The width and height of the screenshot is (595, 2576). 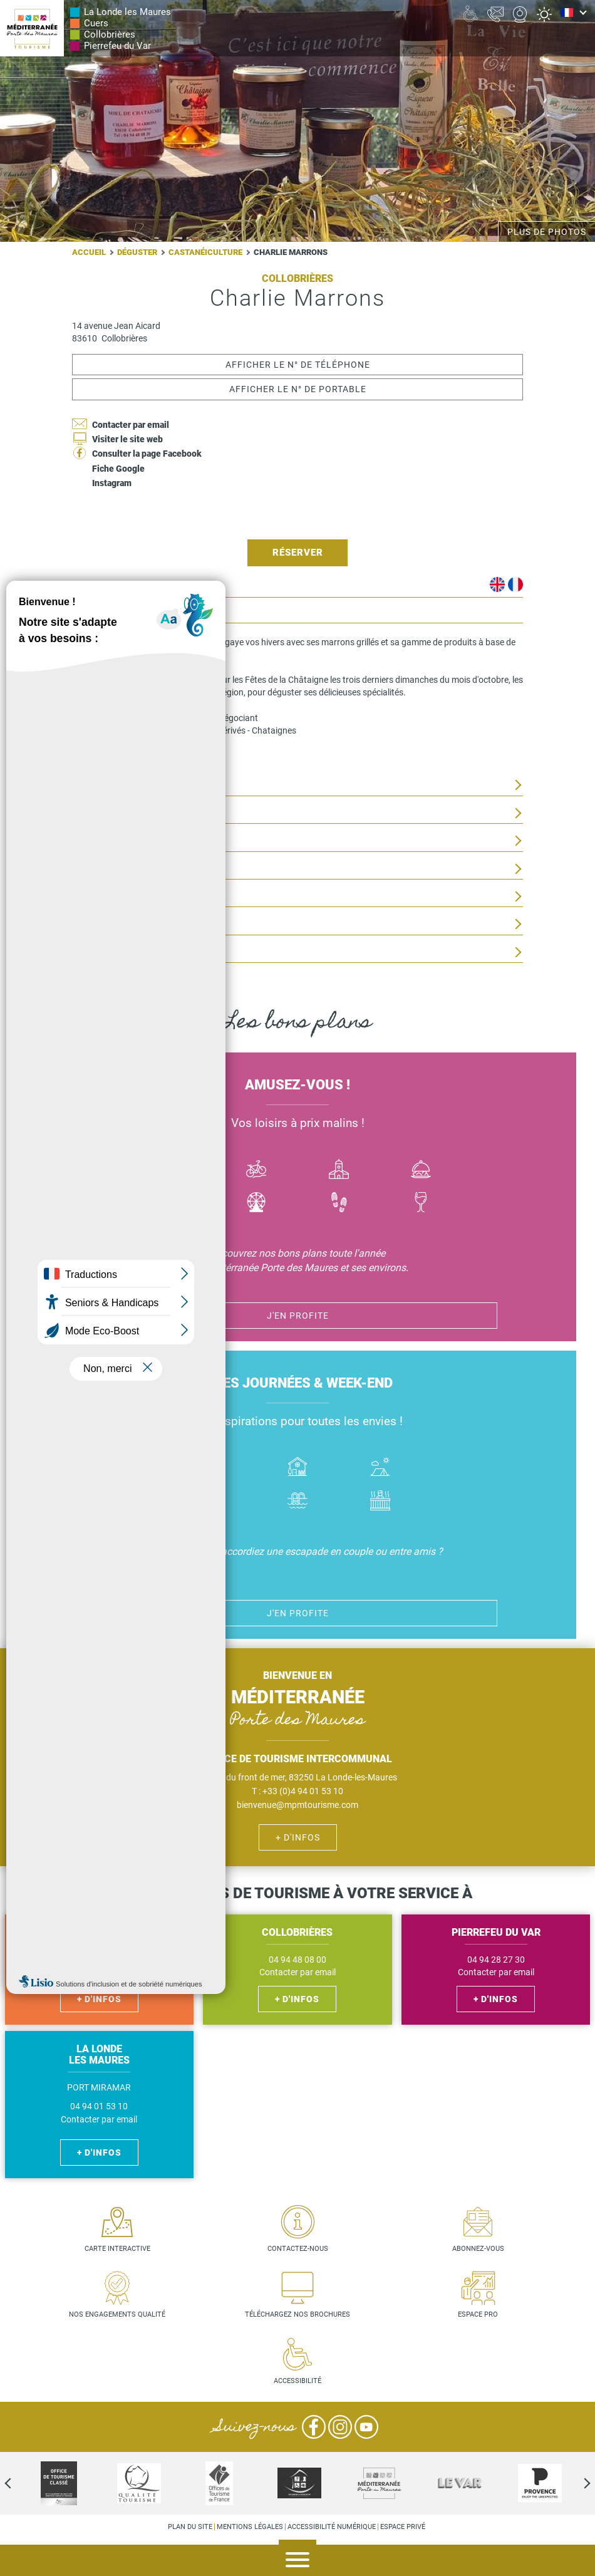 I want to click on Manger, so click(x=421, y=1170).